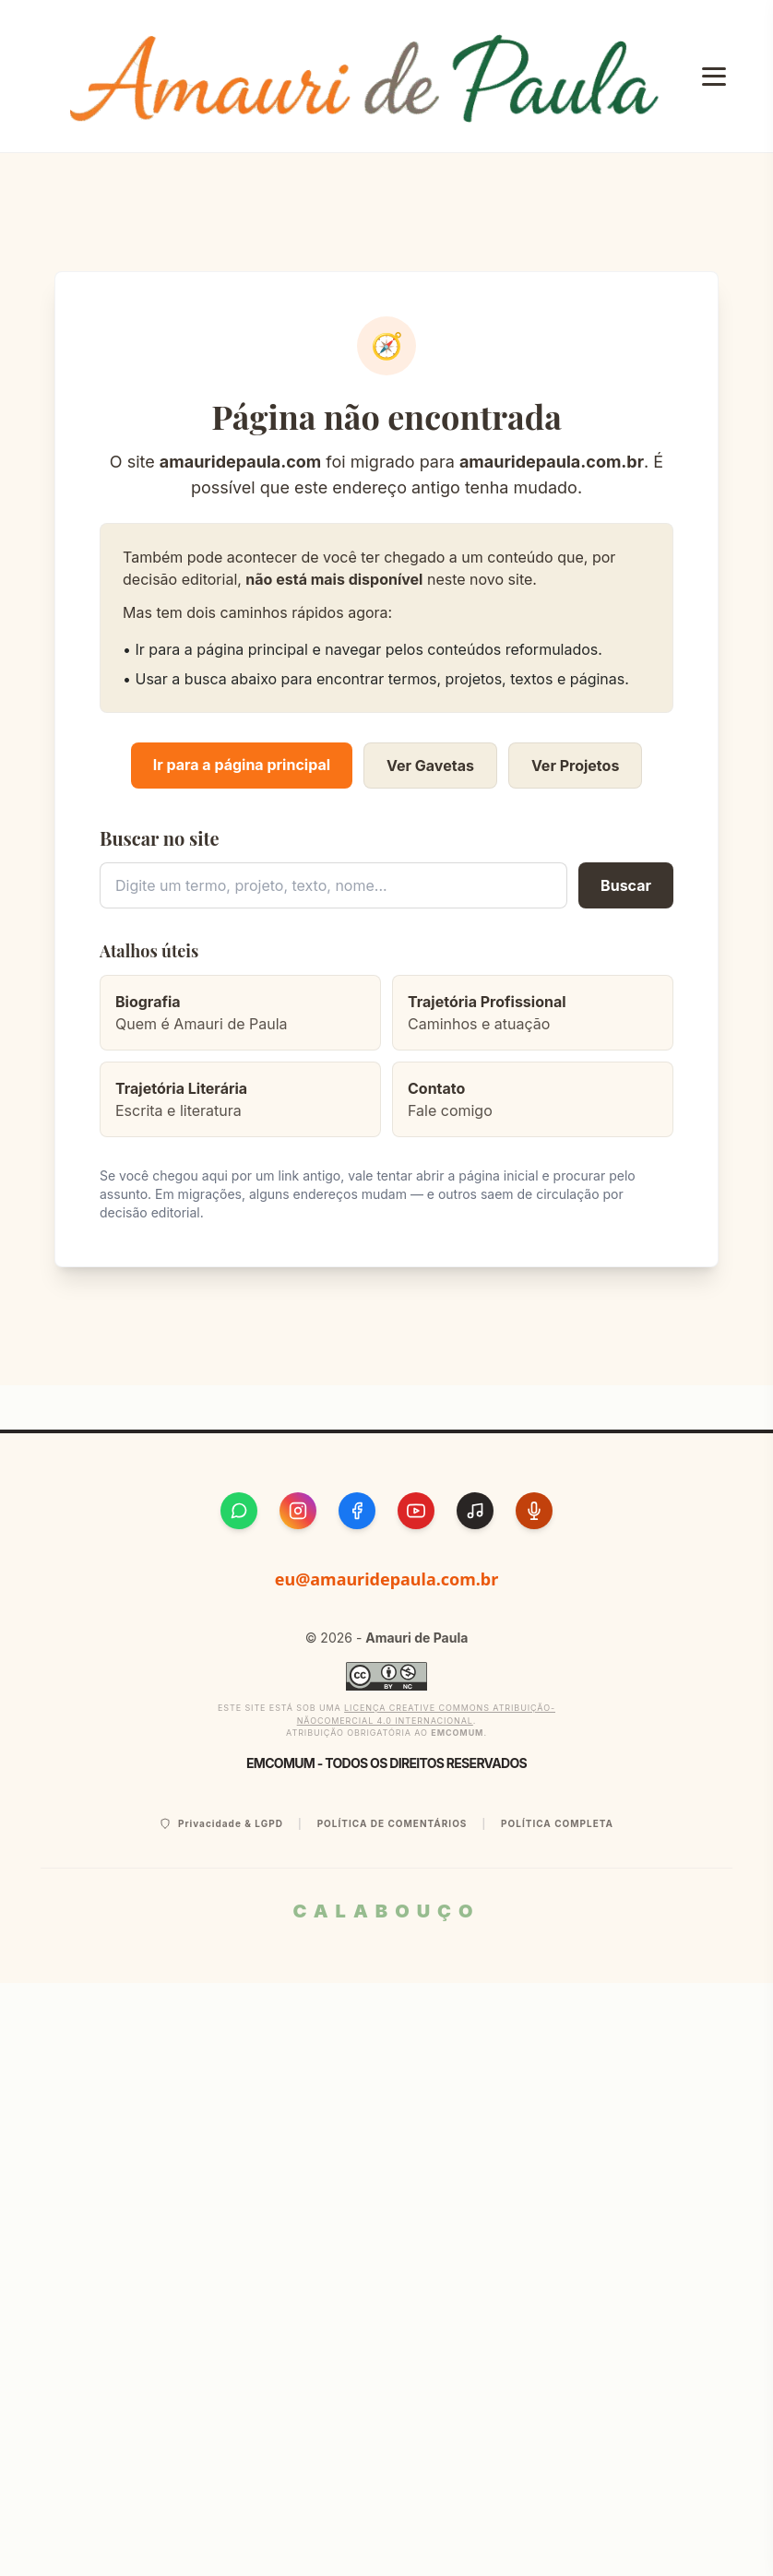  Describe the element at coordinates (387, 1579) in the screenshot. I see `eu@amauridepaula.com.br` at that location.